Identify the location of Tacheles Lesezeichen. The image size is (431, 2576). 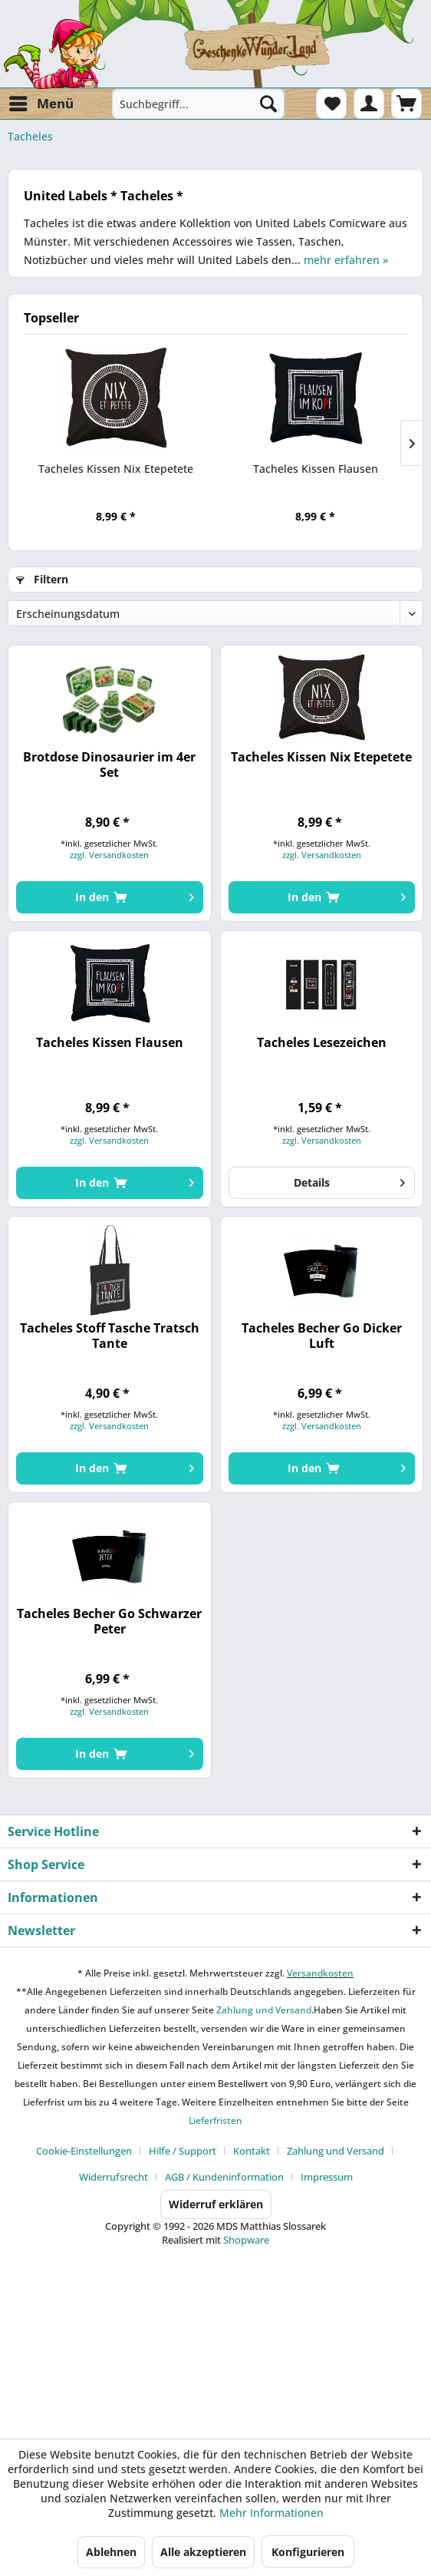
(322, 1043).